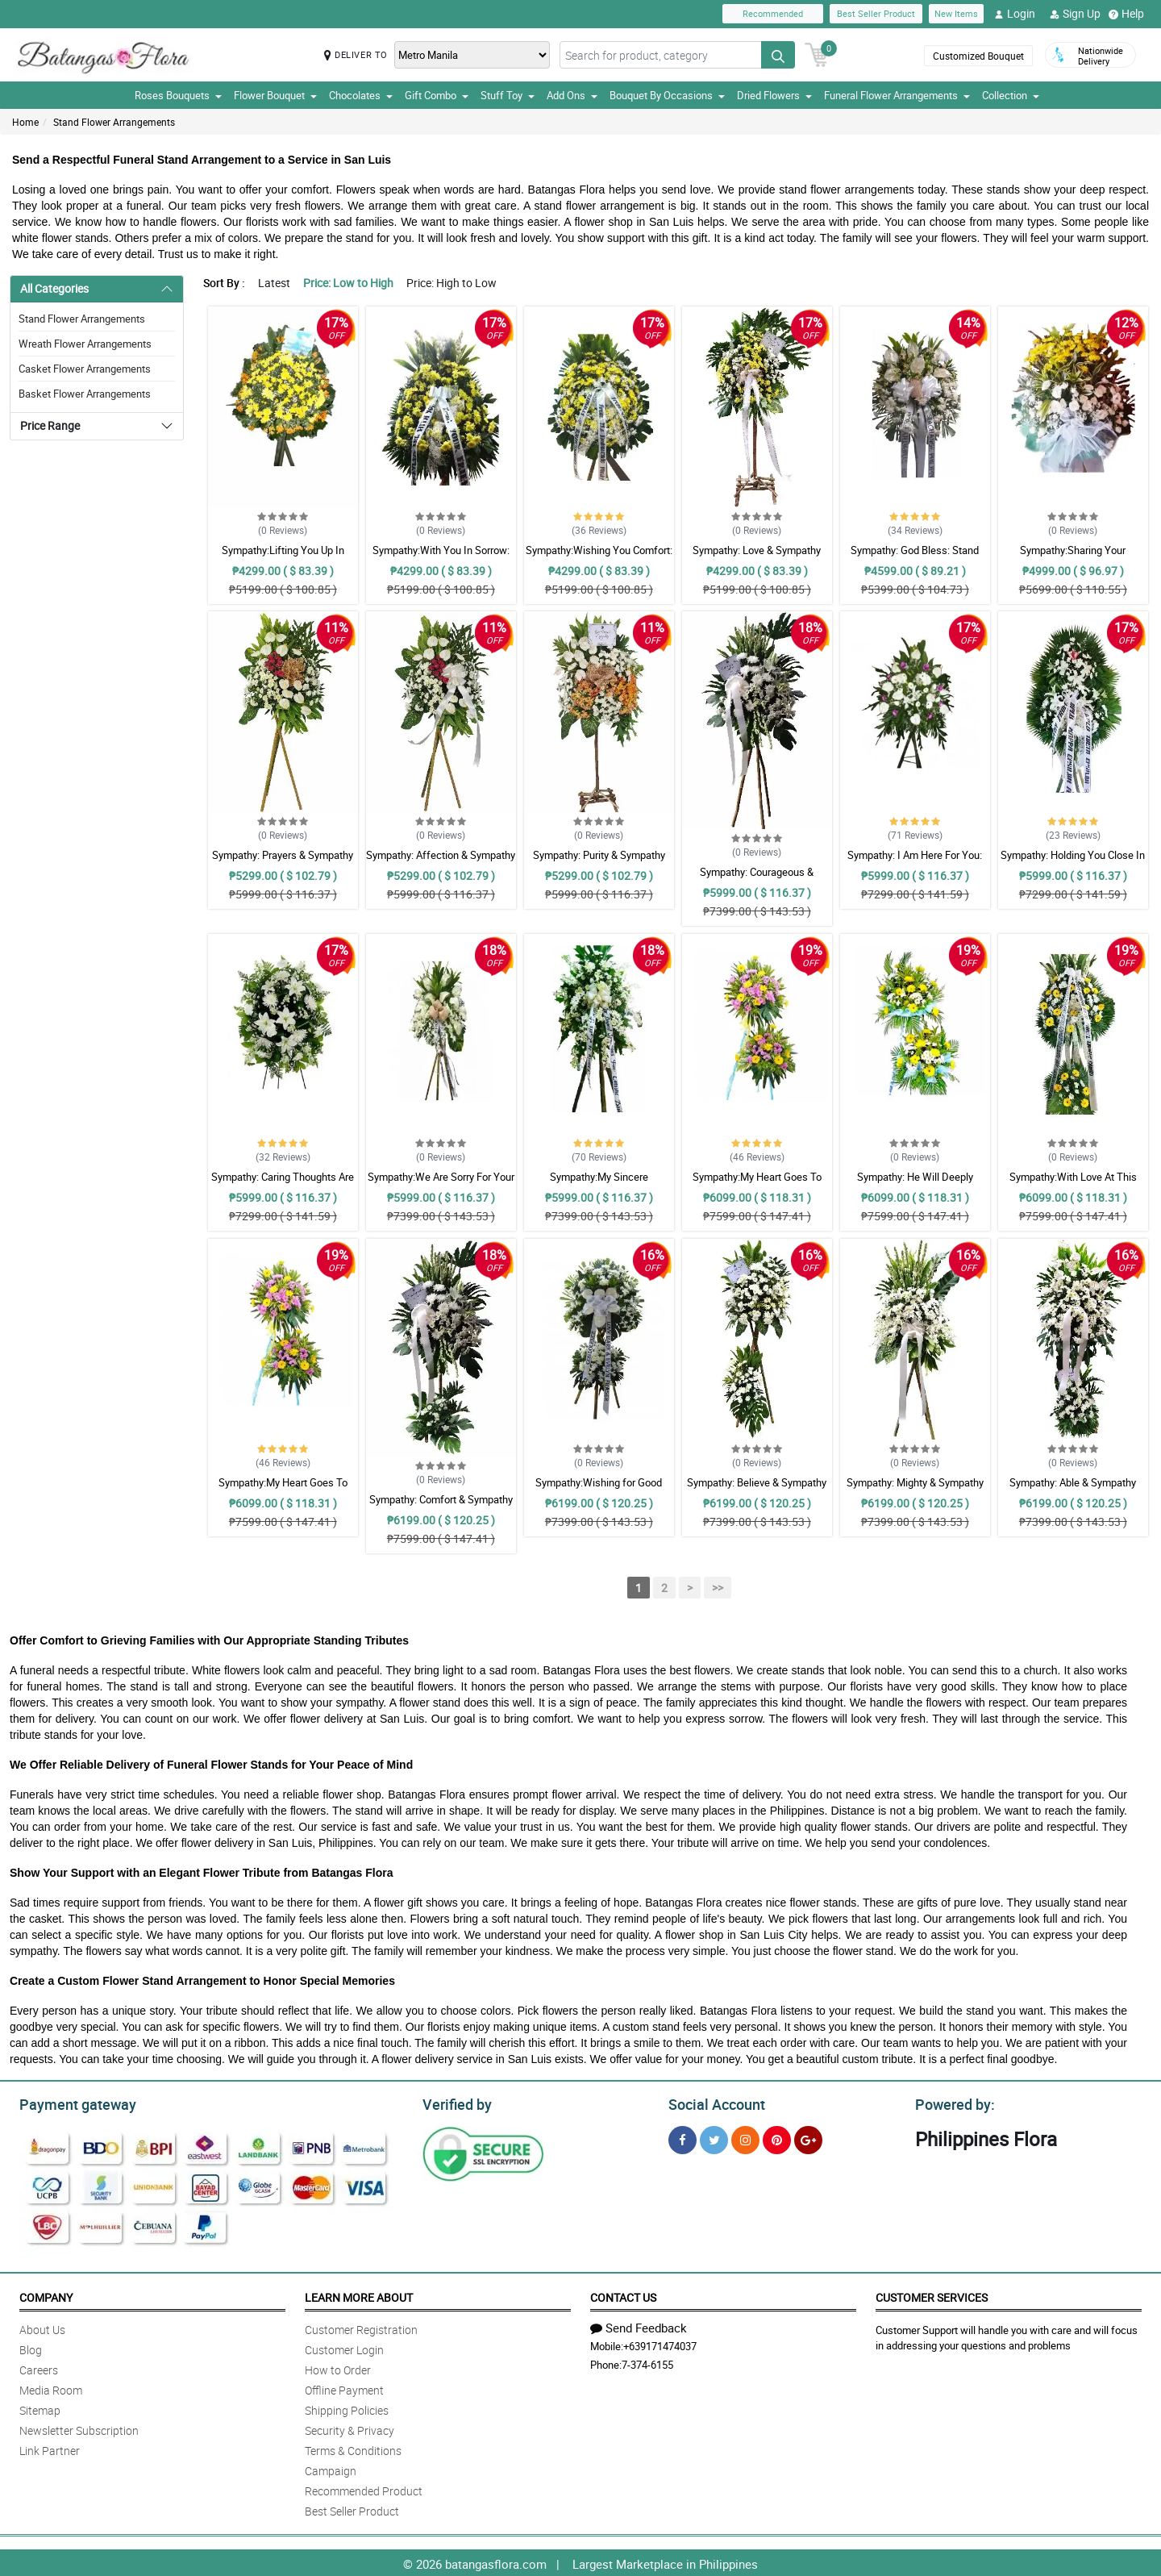  What do you see at coordinates (349, 2428) in the screenshot?
I see `Security & Privacy` at bounding box center [349, 2428].